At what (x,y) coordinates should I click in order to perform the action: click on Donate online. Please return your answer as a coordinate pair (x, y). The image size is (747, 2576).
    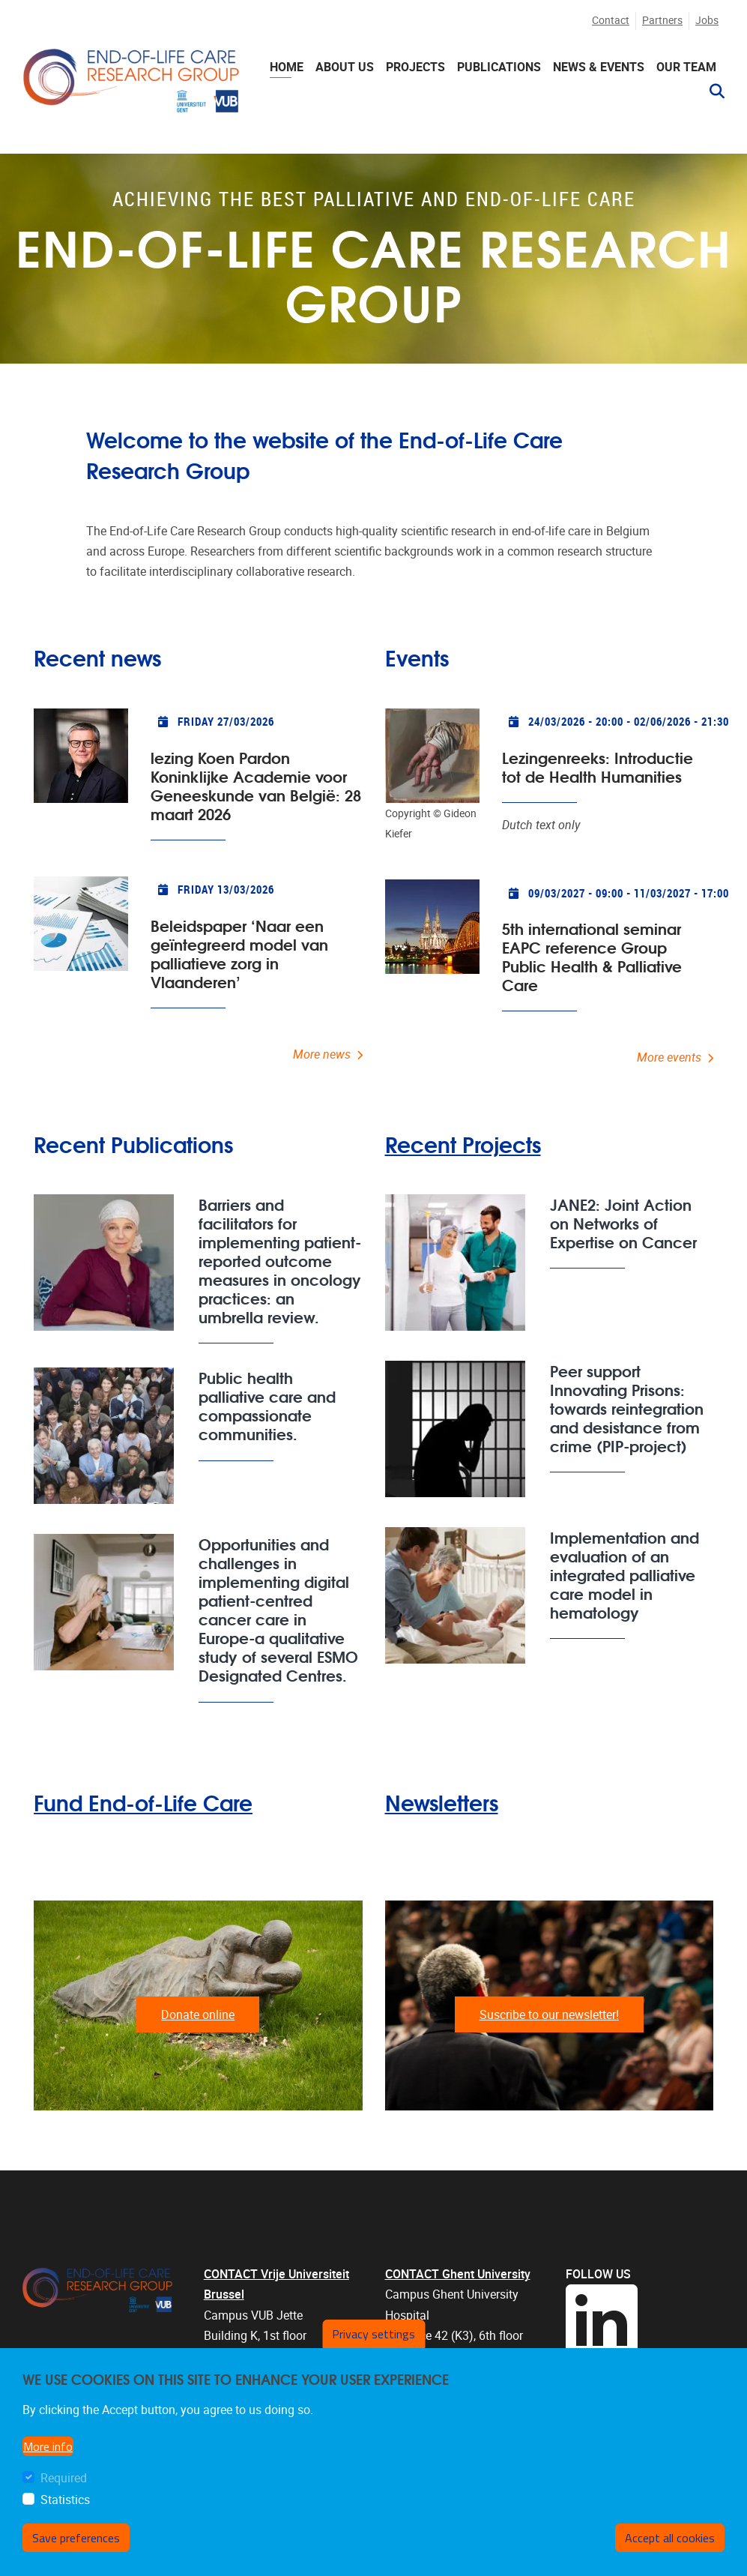
    Looking at the image, I should click on (198, 2015).